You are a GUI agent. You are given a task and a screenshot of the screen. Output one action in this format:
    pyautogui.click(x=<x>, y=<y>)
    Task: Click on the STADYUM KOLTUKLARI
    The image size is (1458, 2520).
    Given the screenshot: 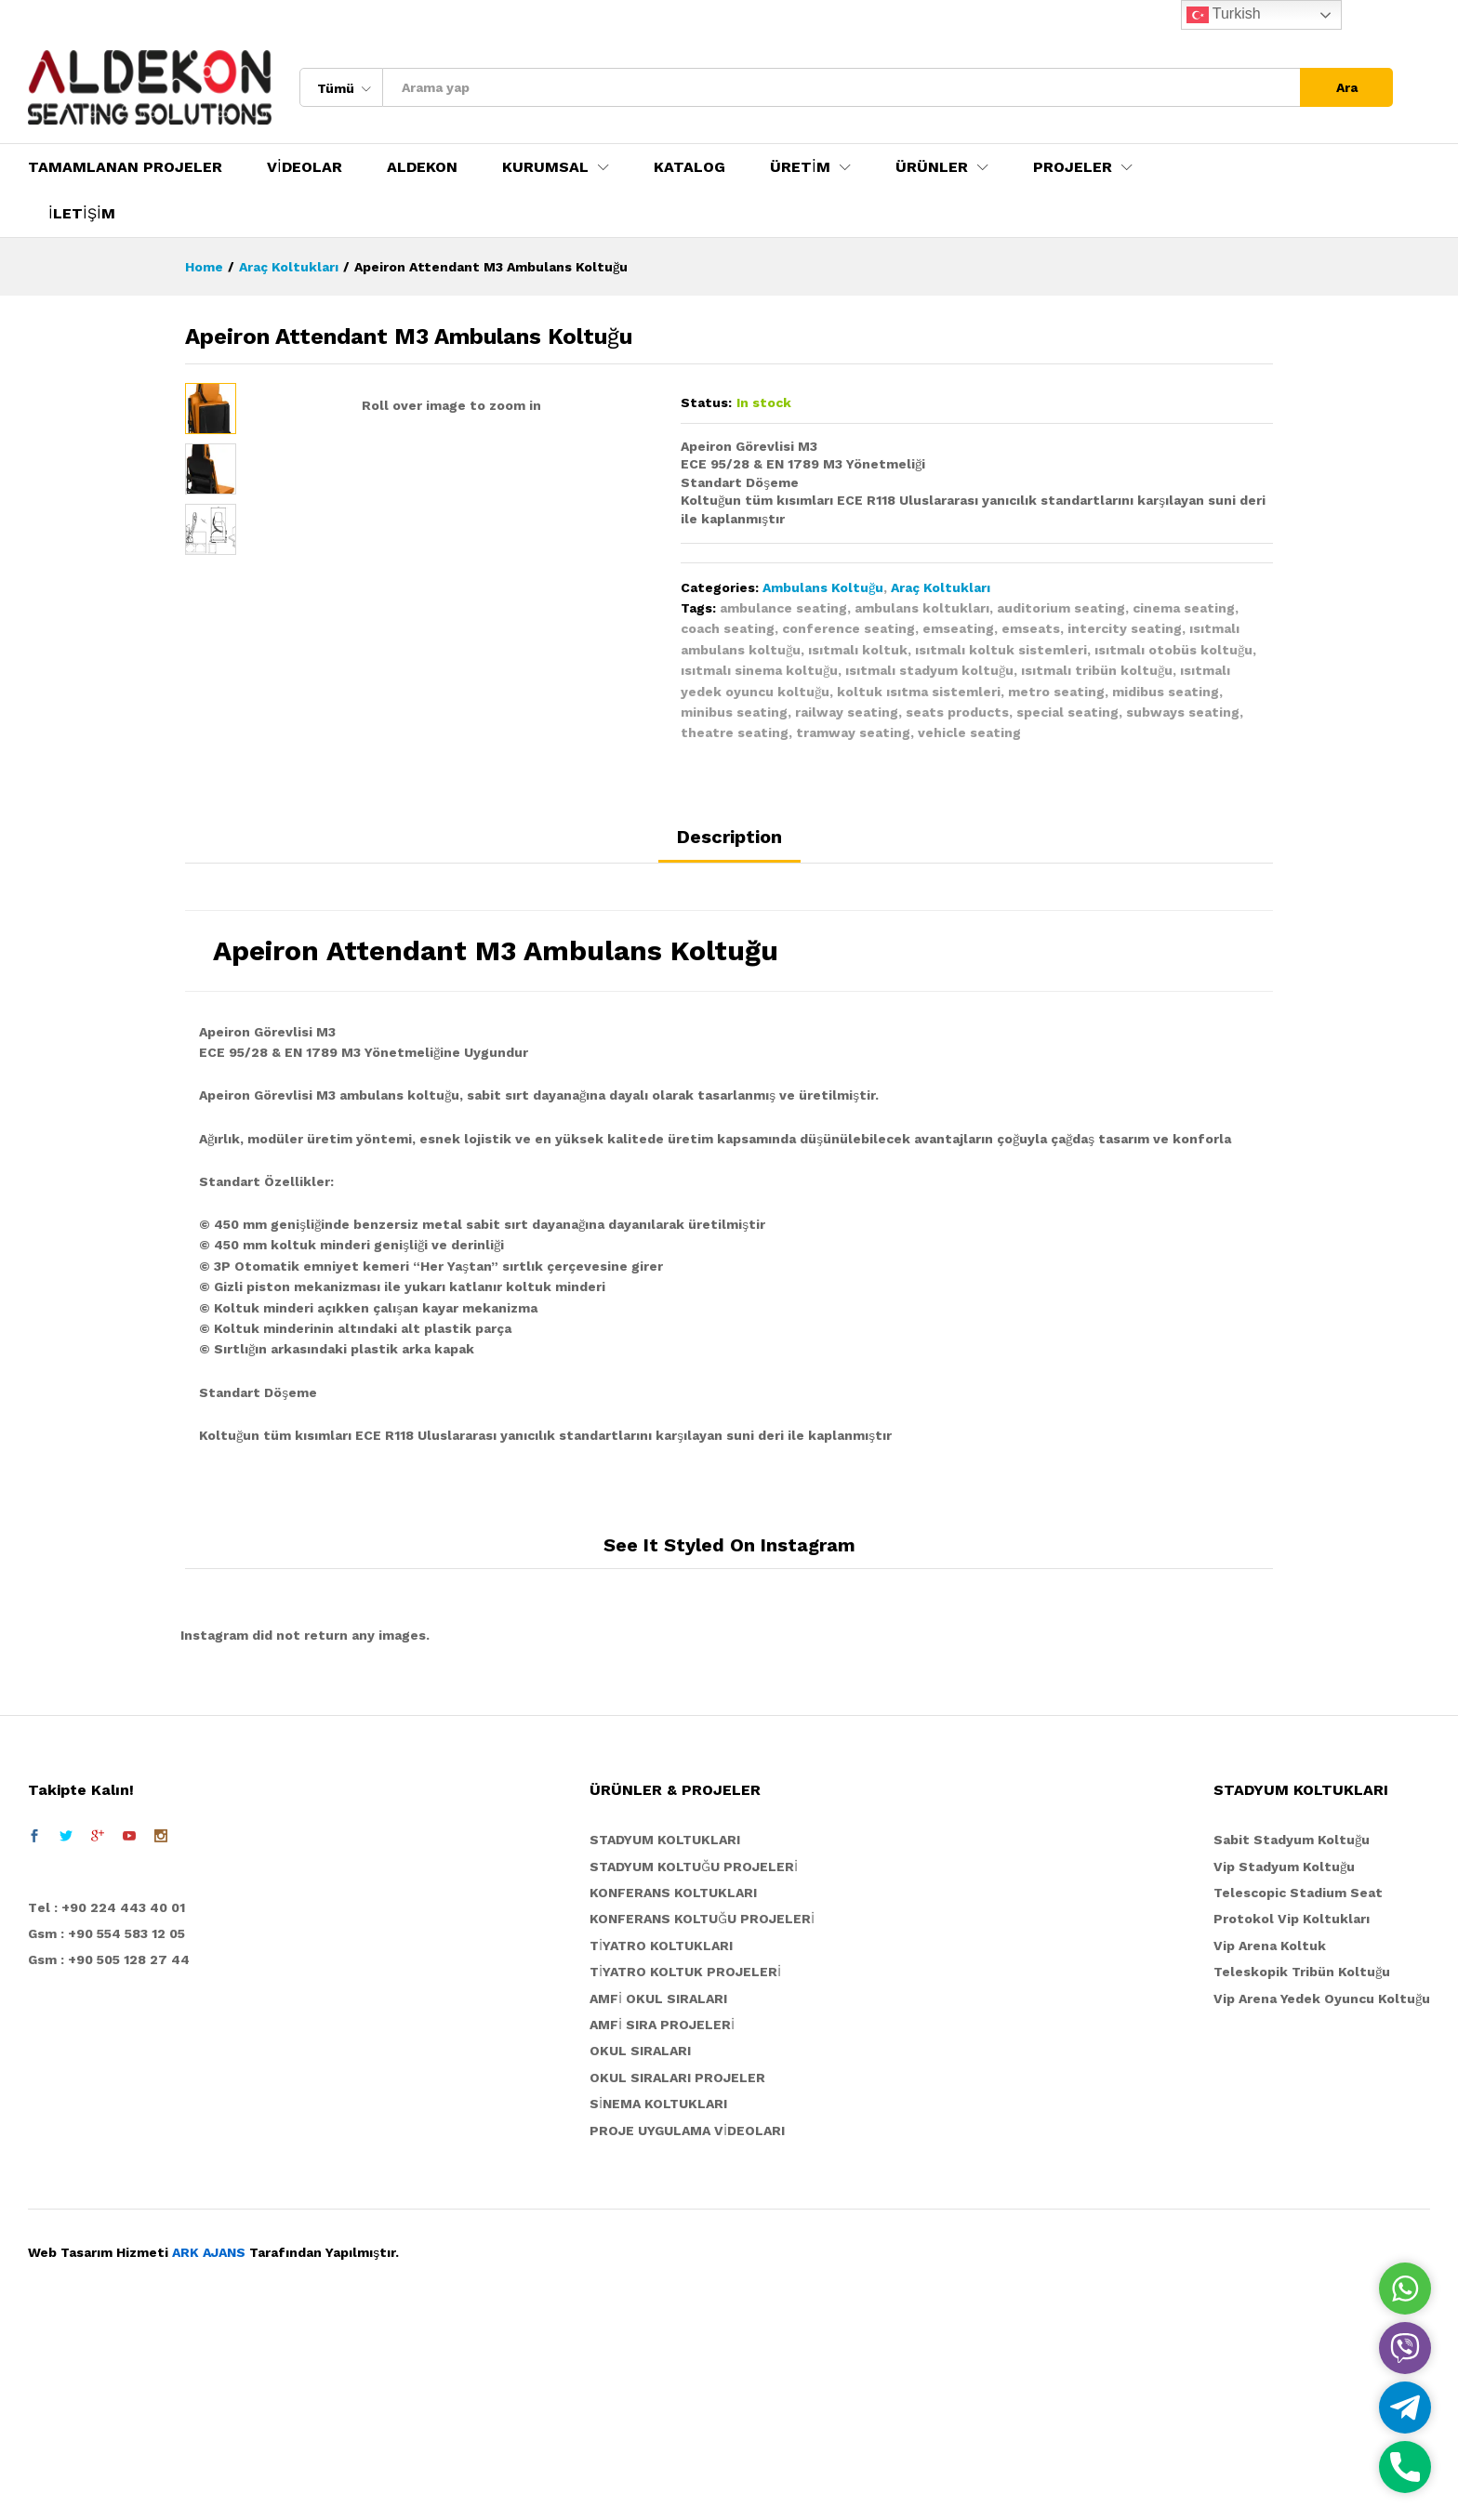 What is the action you would take?
    pyautogui.click(x=665, y=2042)
    